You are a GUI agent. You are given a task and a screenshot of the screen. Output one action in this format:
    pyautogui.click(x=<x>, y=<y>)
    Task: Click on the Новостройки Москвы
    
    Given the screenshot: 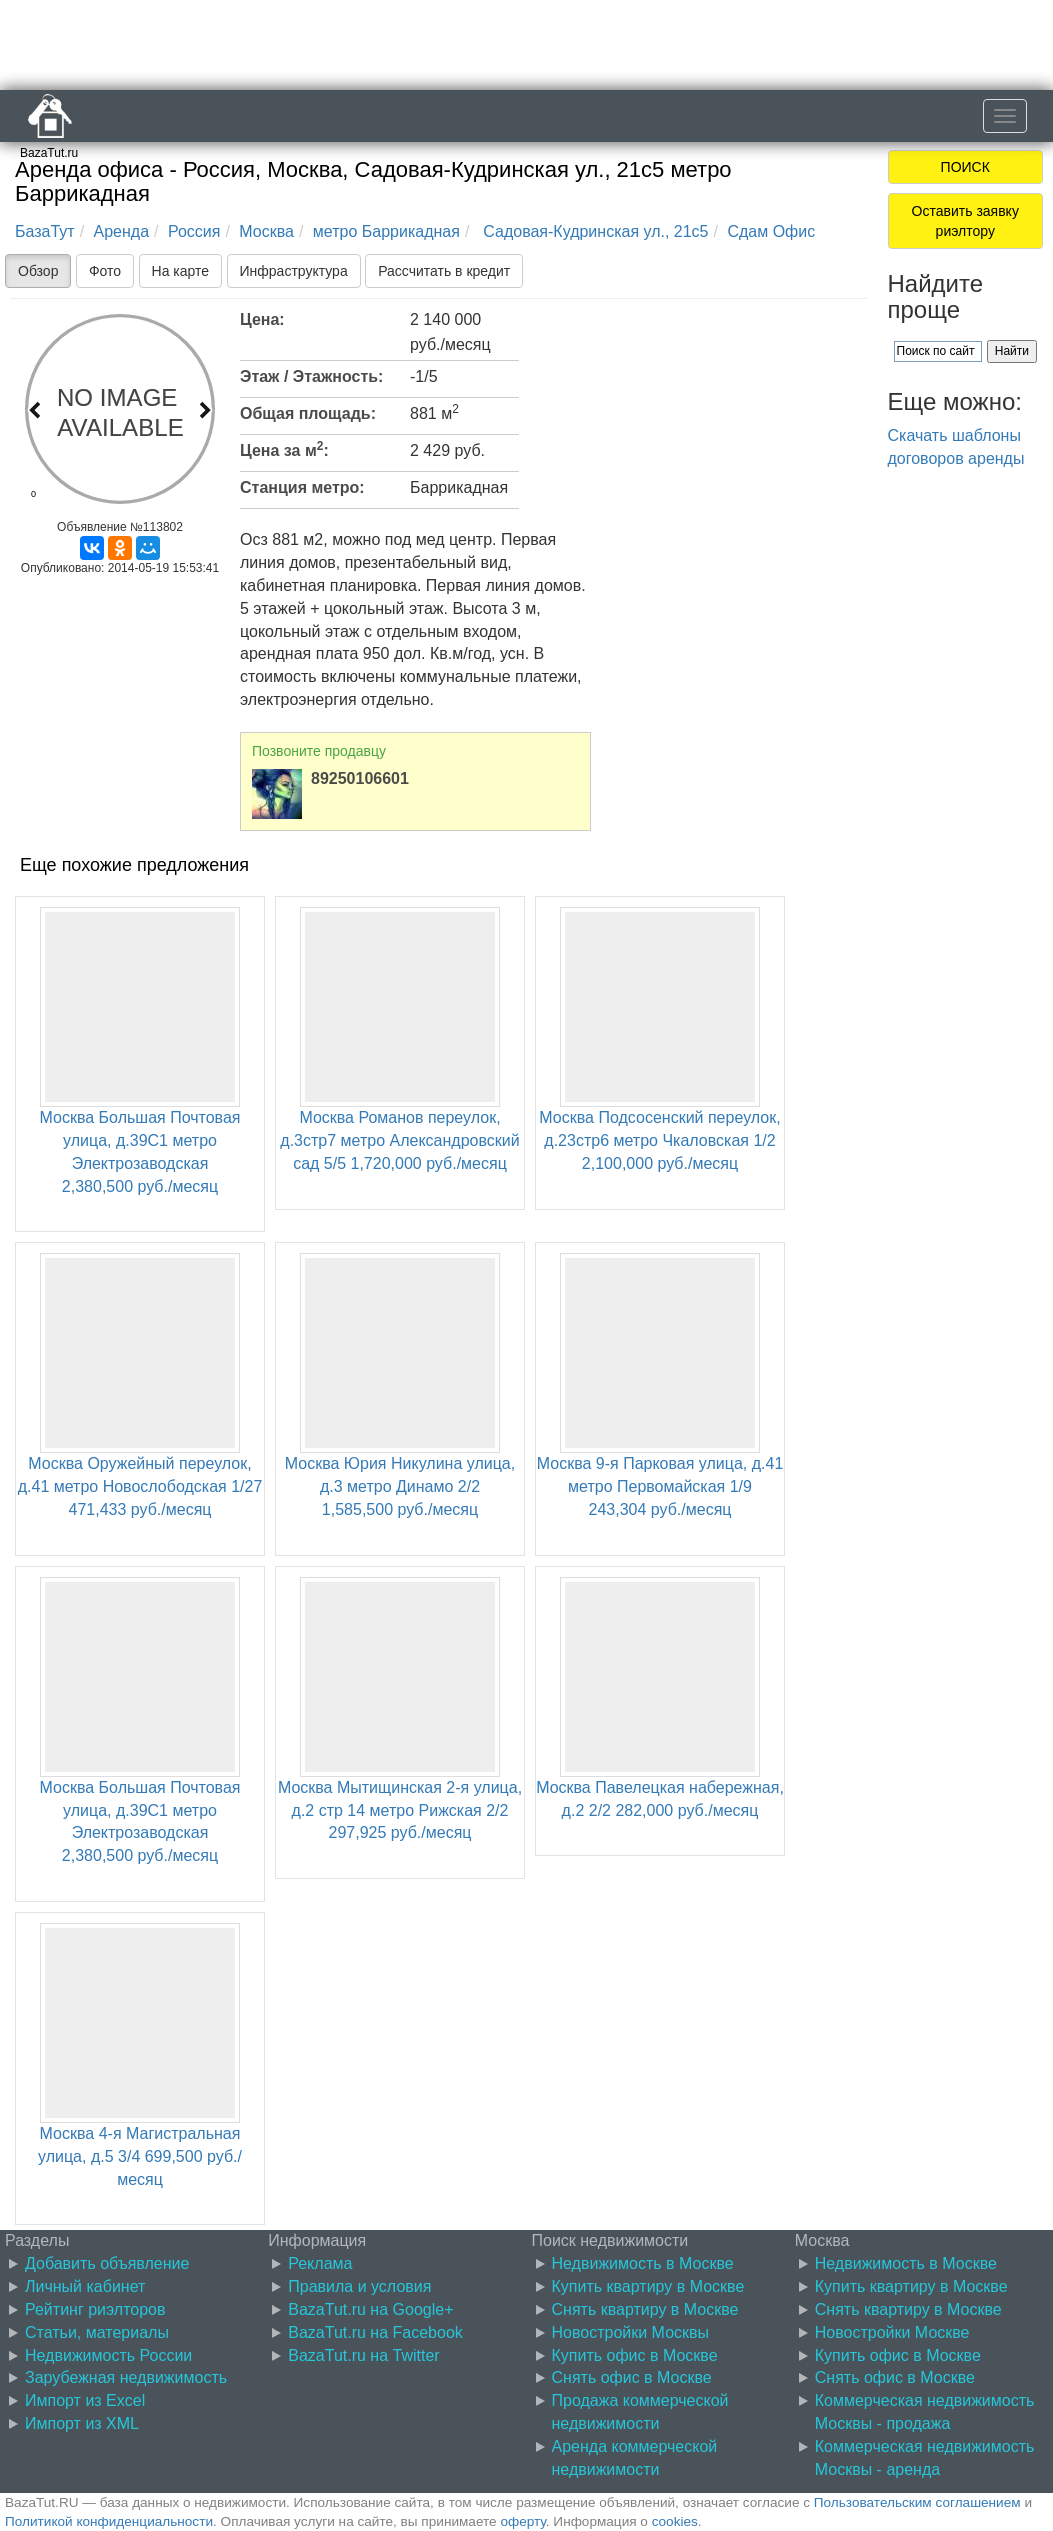 What is the action you would take?
    pyautogui.click(x=631, y=2332)
    